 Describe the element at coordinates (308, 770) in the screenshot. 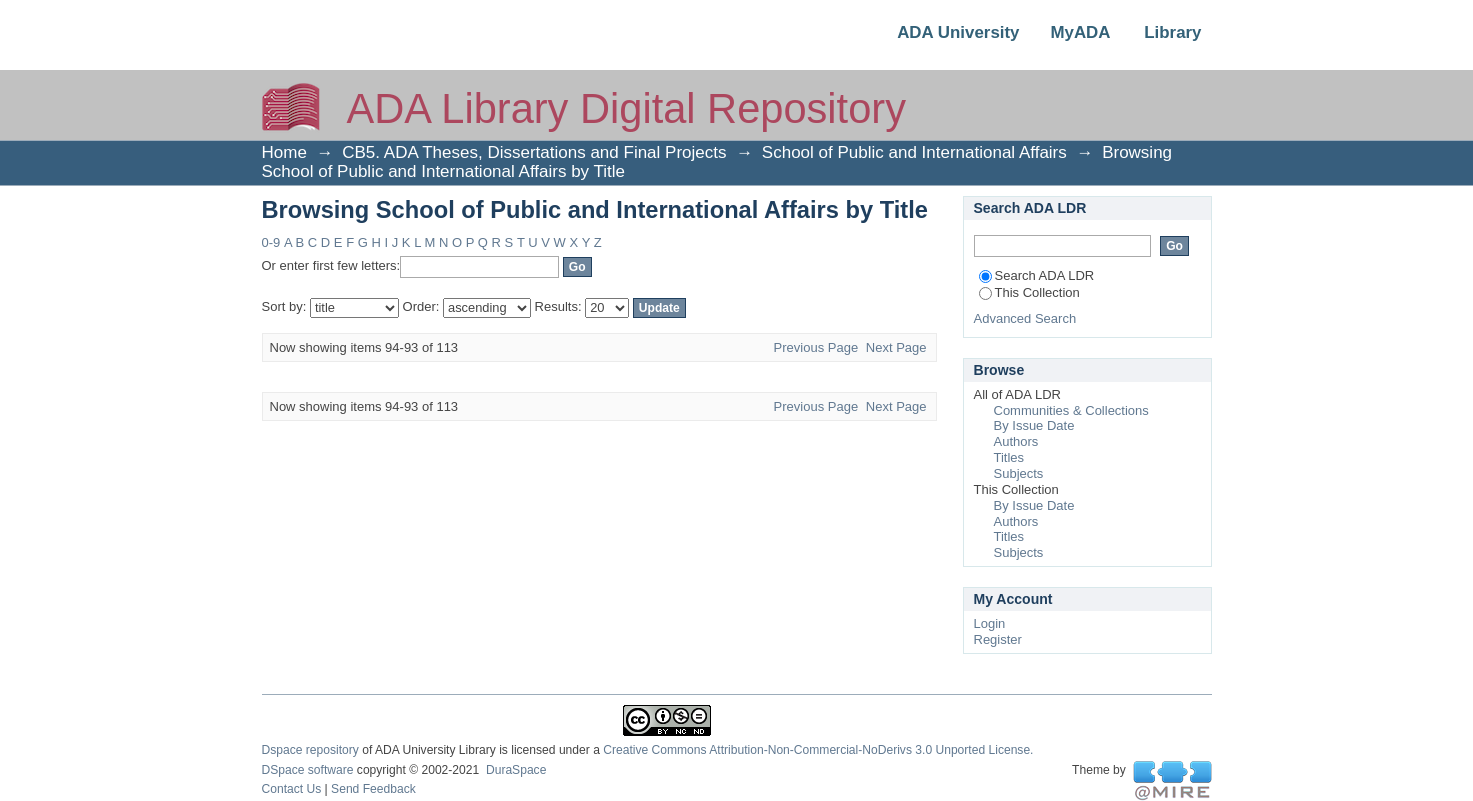

I see `DSpace software` at that location.